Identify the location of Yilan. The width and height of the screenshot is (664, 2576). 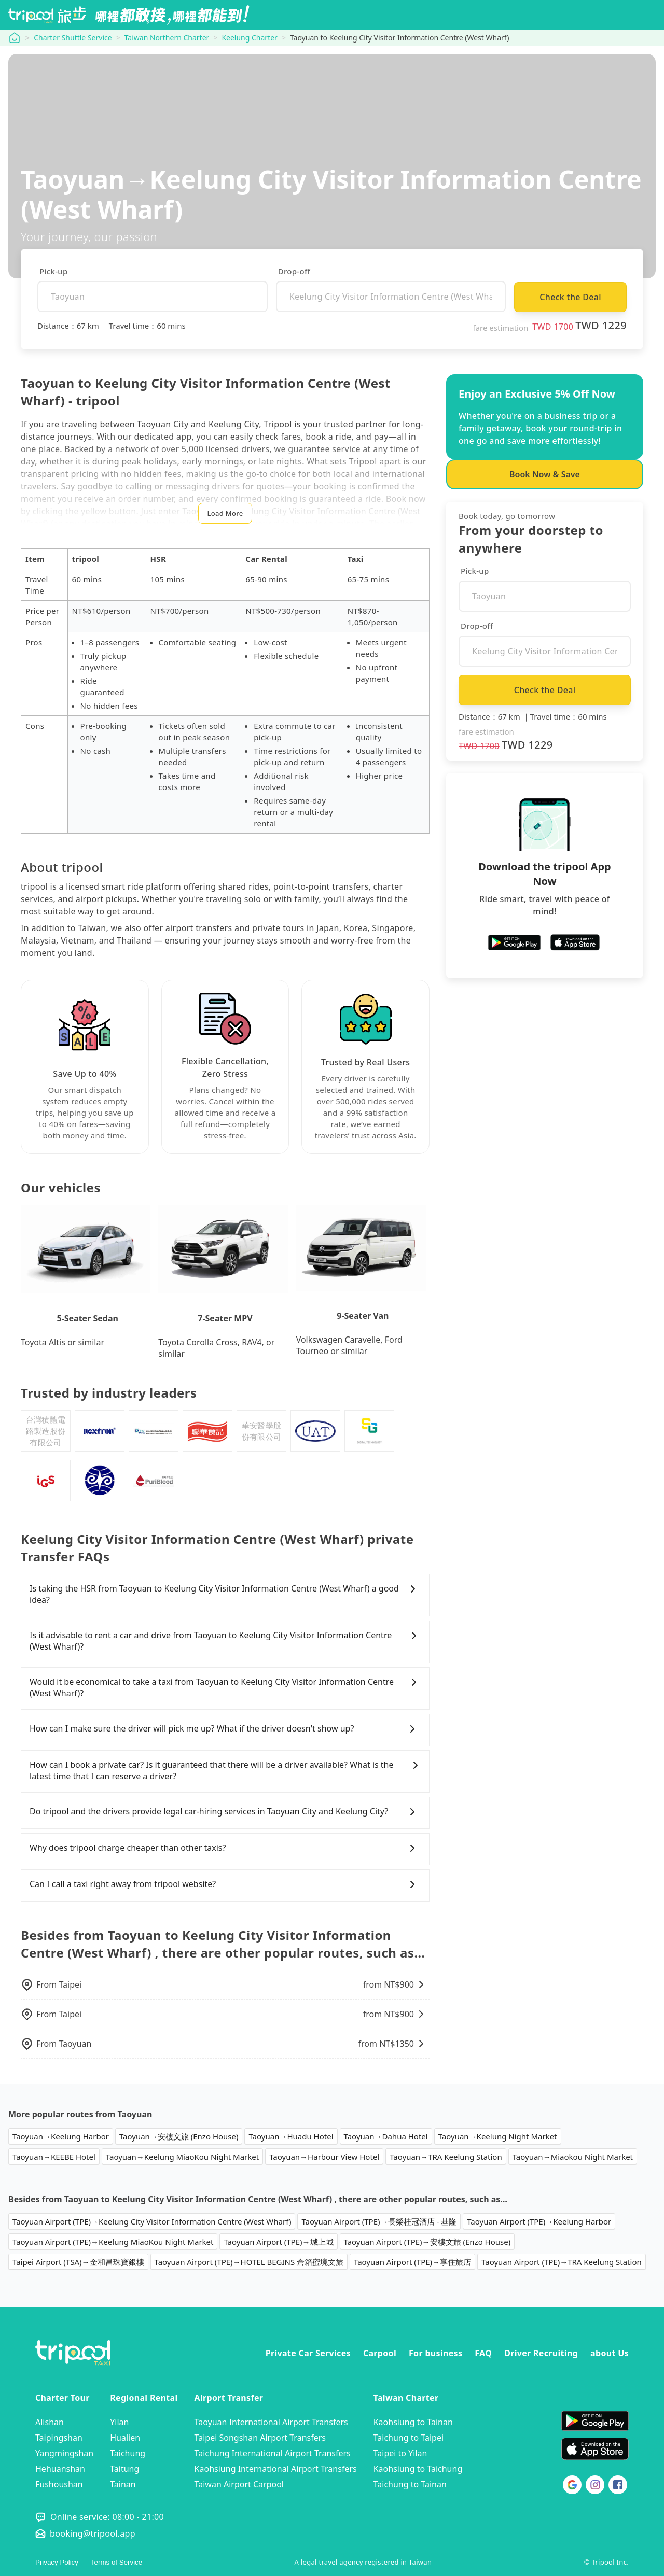
(119, 2422).